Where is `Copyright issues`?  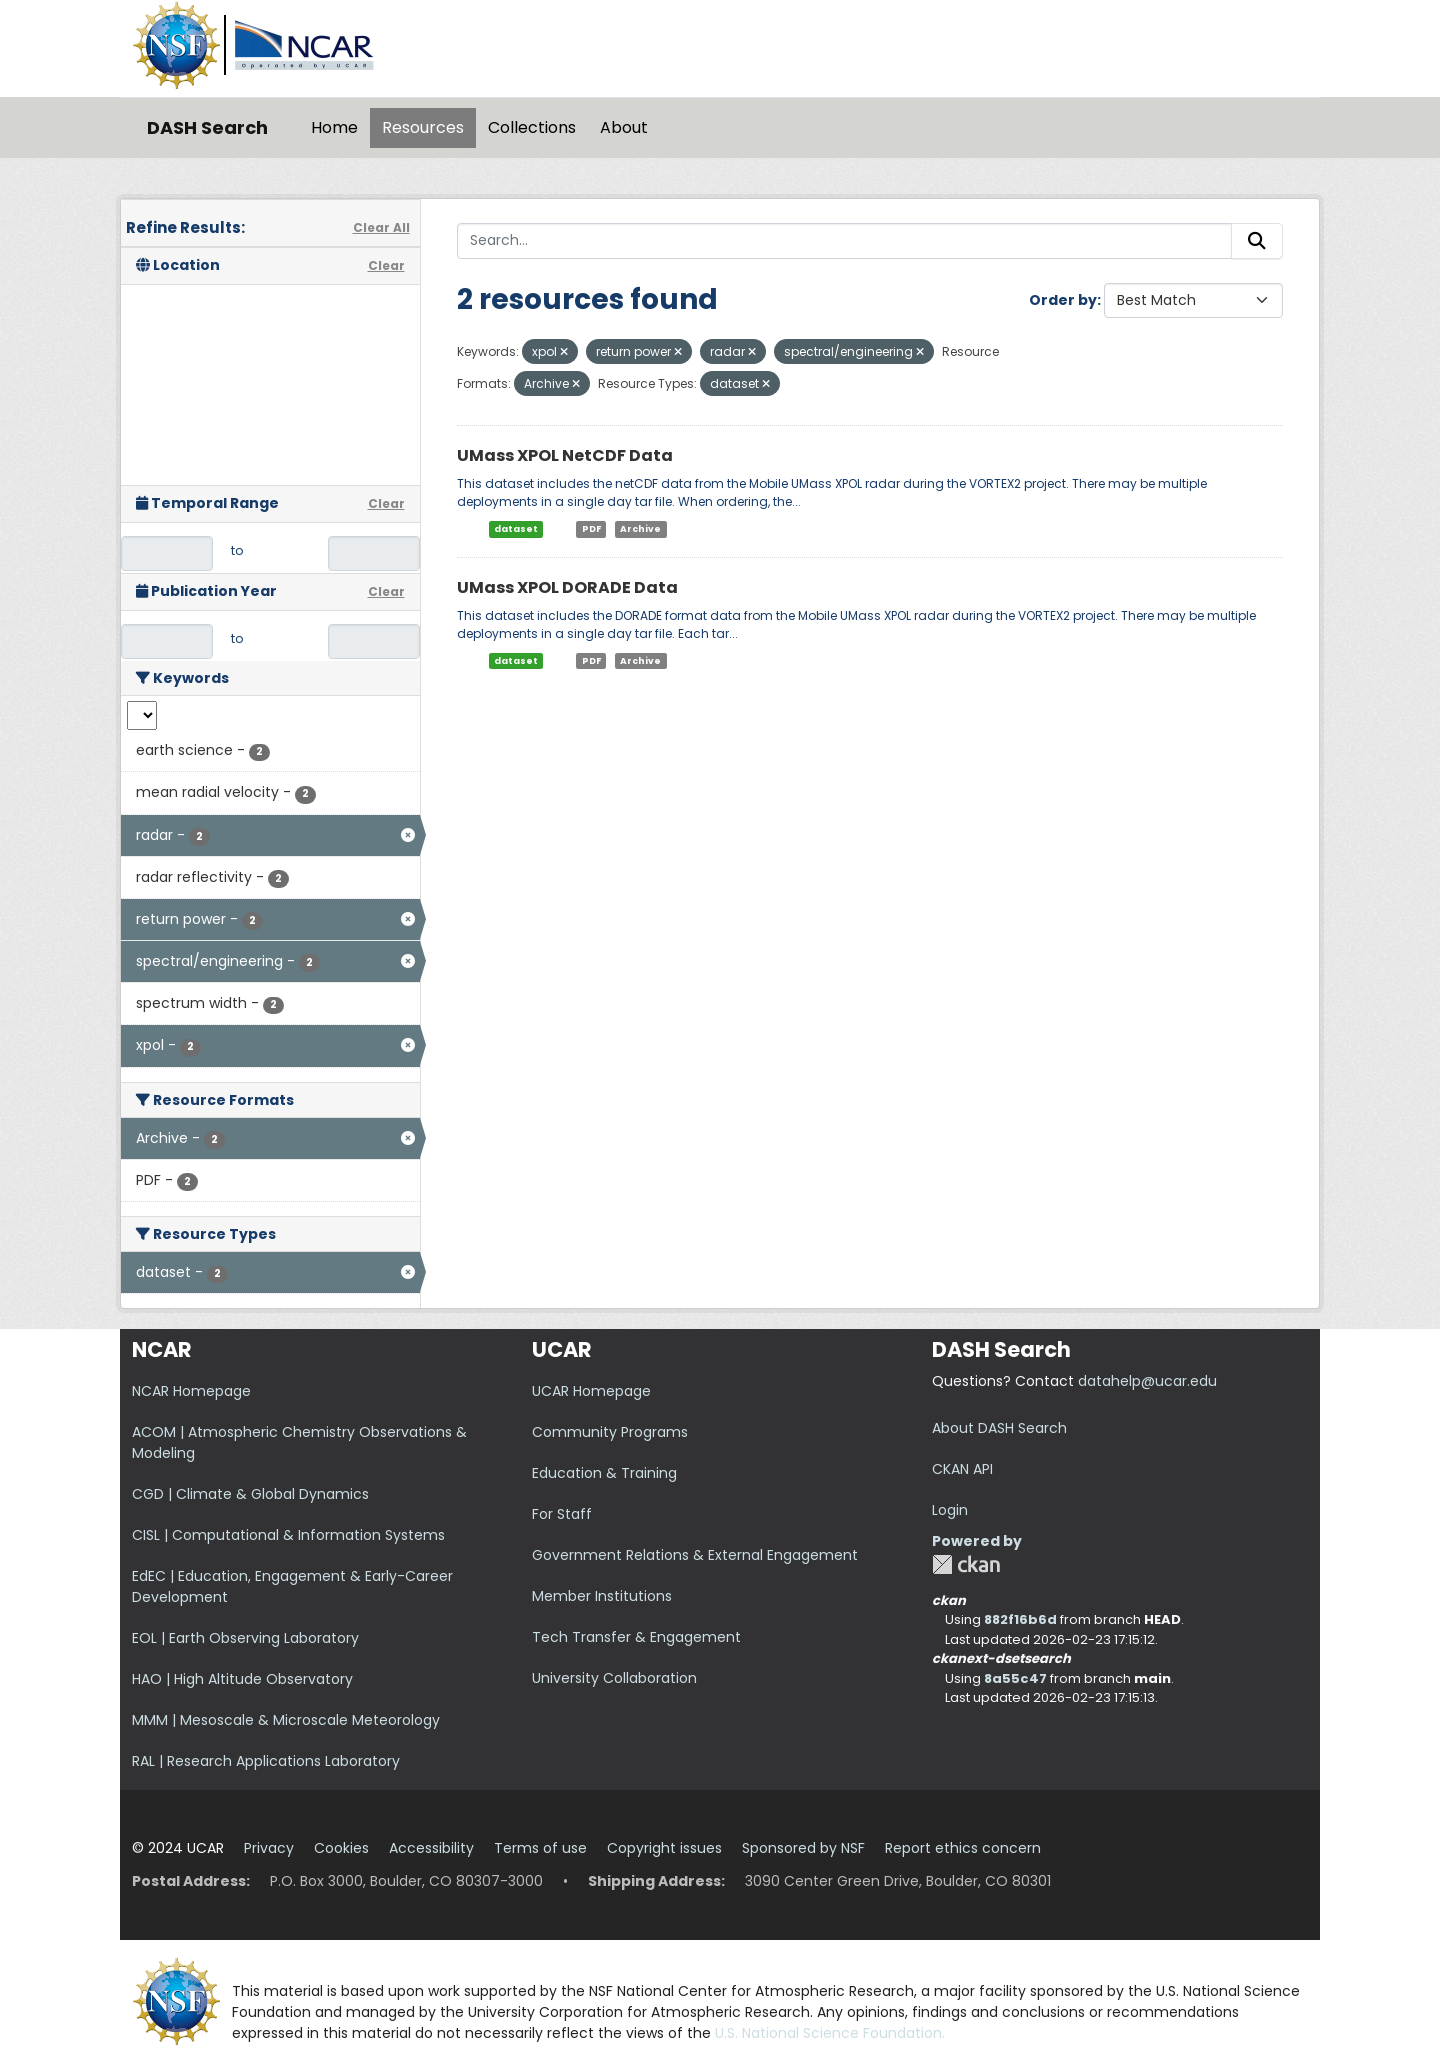 Copyright issues is located at coordinates (664, 1848).